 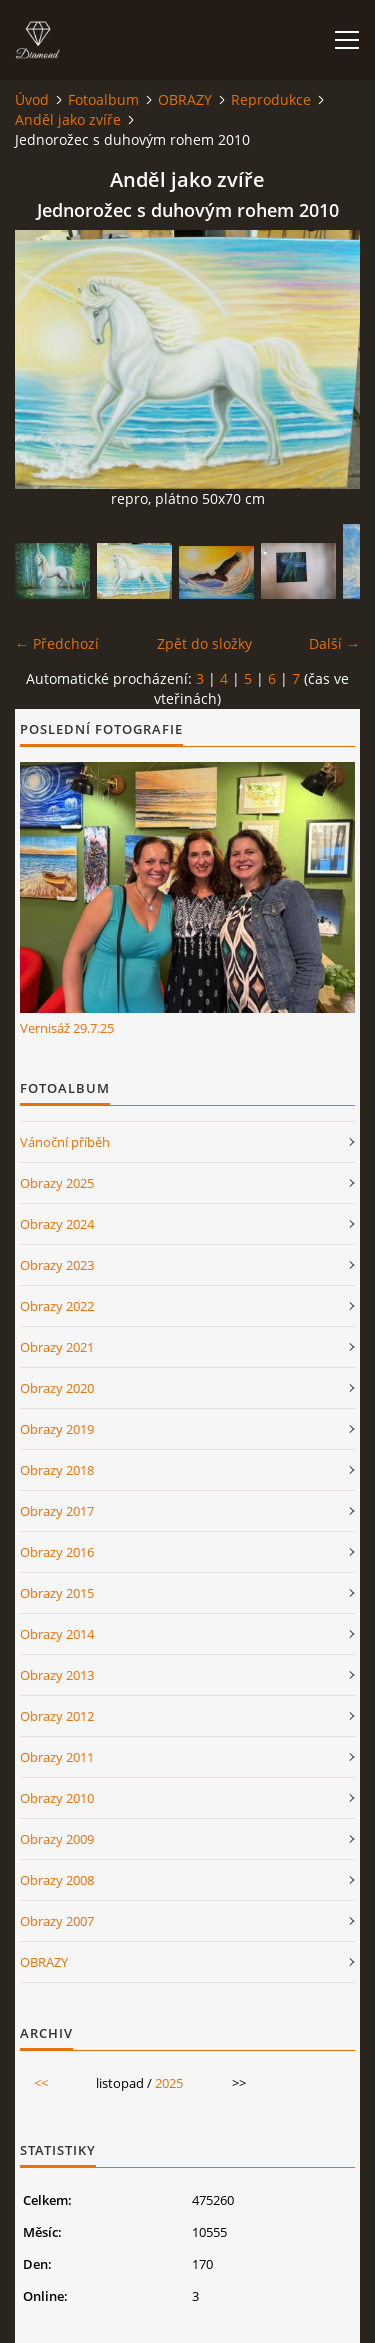 What do you see at coordinates (334, 643) in the screenshot?
I see `Další →` at bounding box center [334, 643].